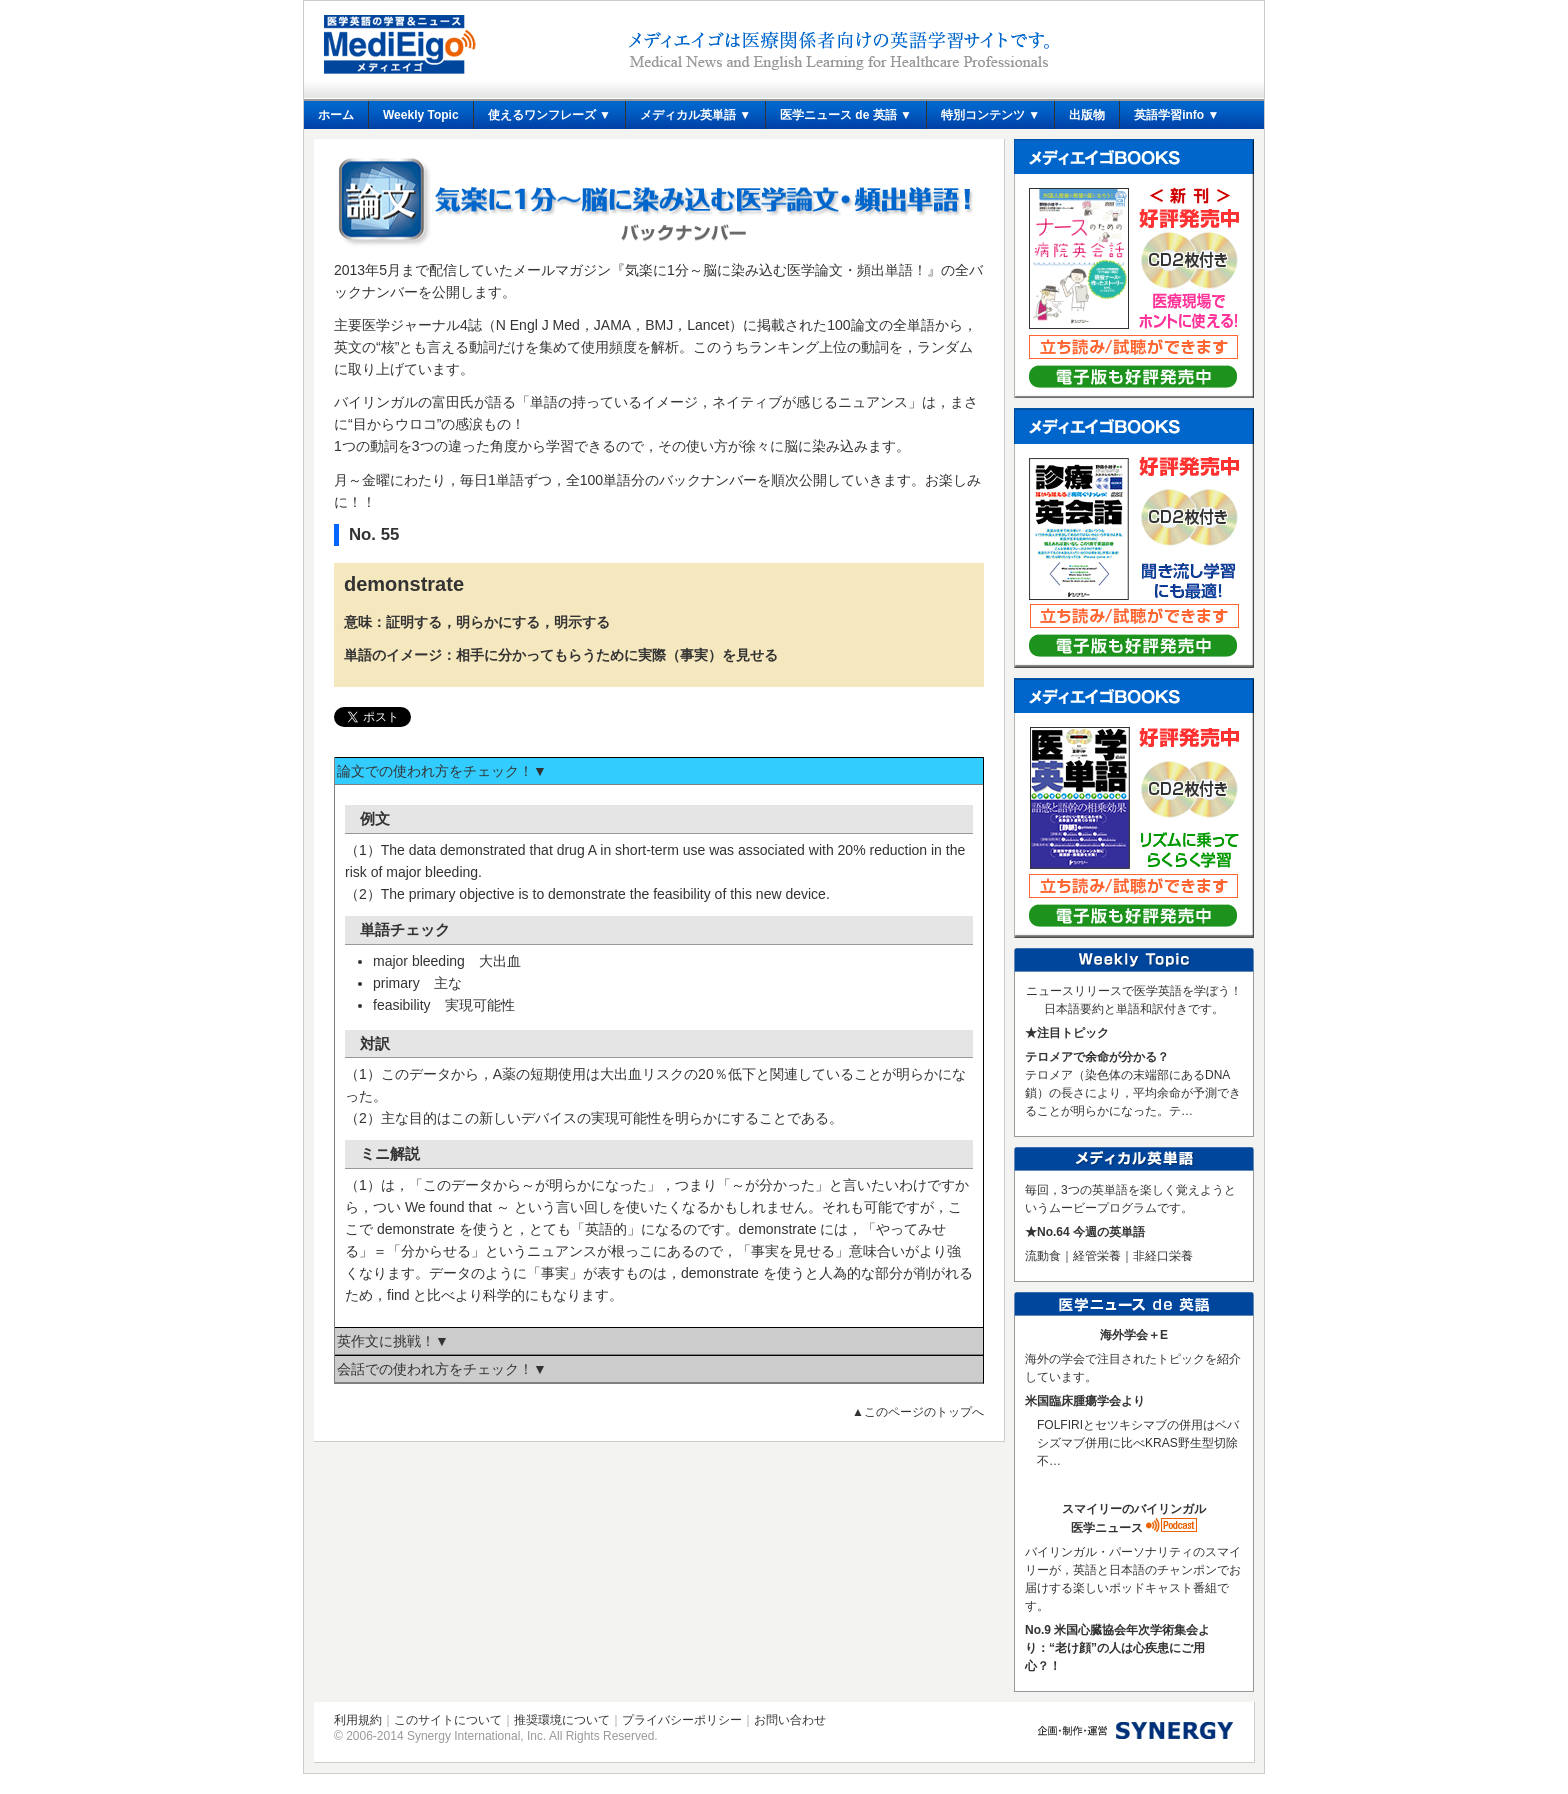 The width and height of the screenshot is (1568, 1794). I want to click on 流動食｜経管栄養｜非経口栄養, so click(1109, 1256).